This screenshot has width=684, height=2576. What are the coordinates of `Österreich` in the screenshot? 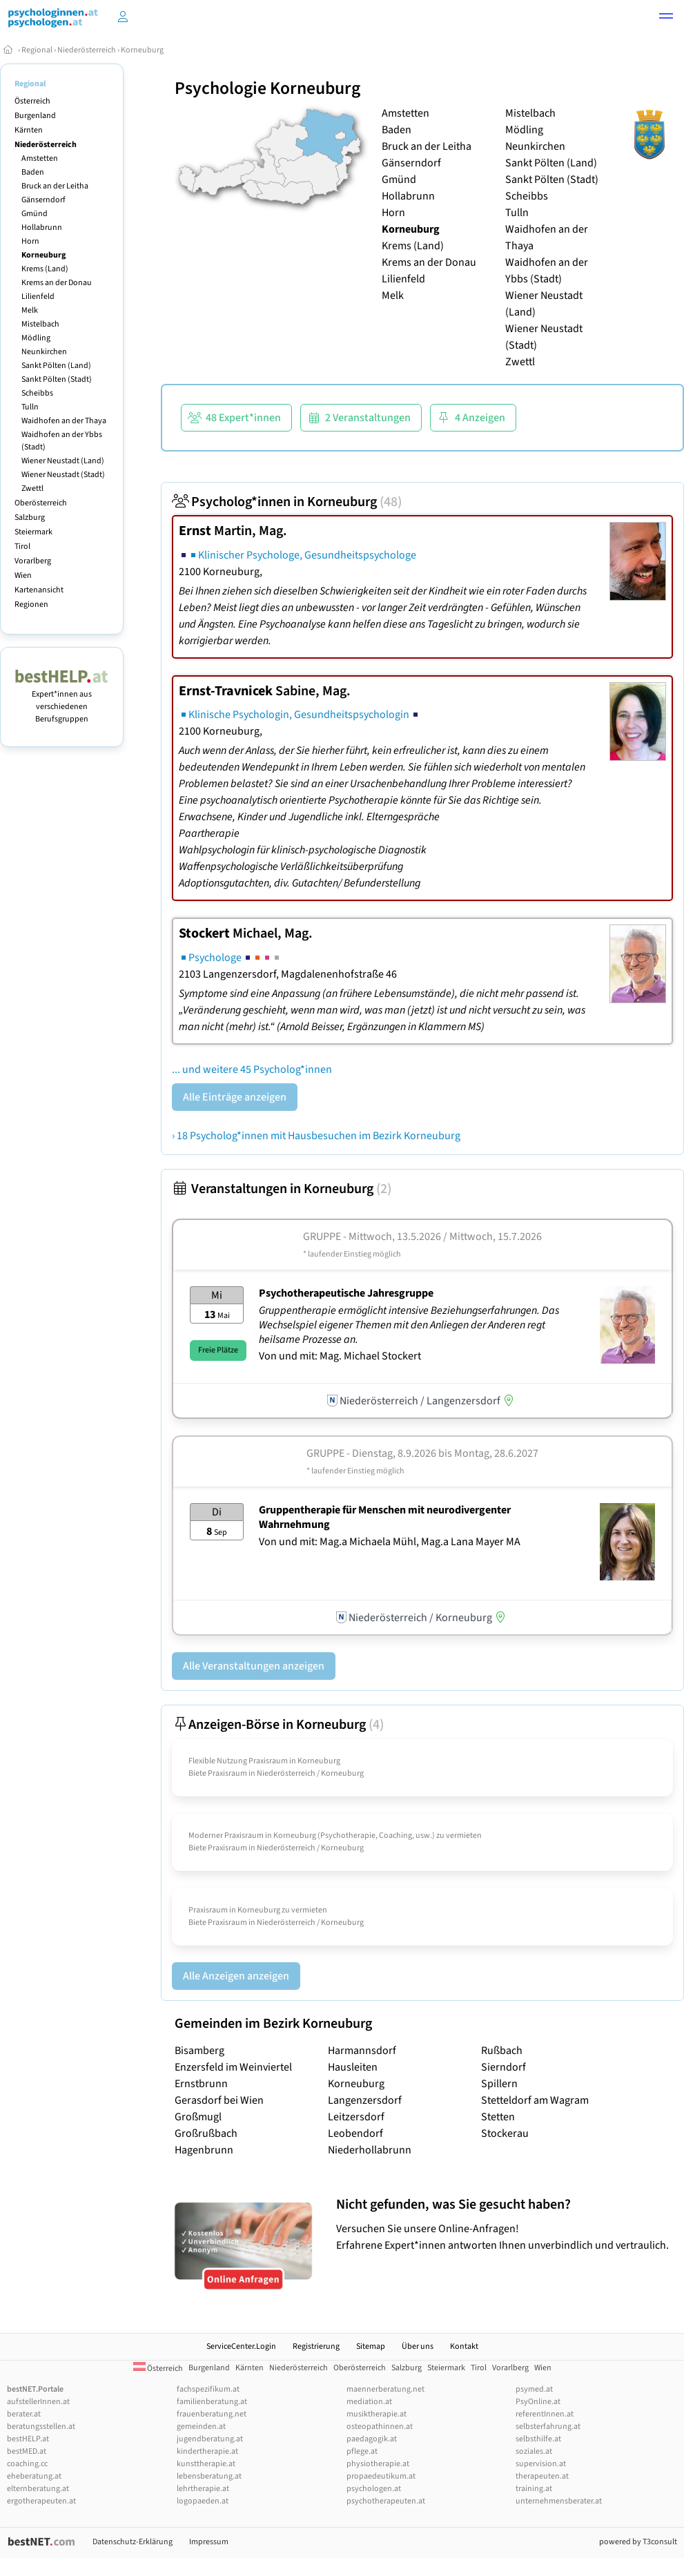 It's located at (32, 101).